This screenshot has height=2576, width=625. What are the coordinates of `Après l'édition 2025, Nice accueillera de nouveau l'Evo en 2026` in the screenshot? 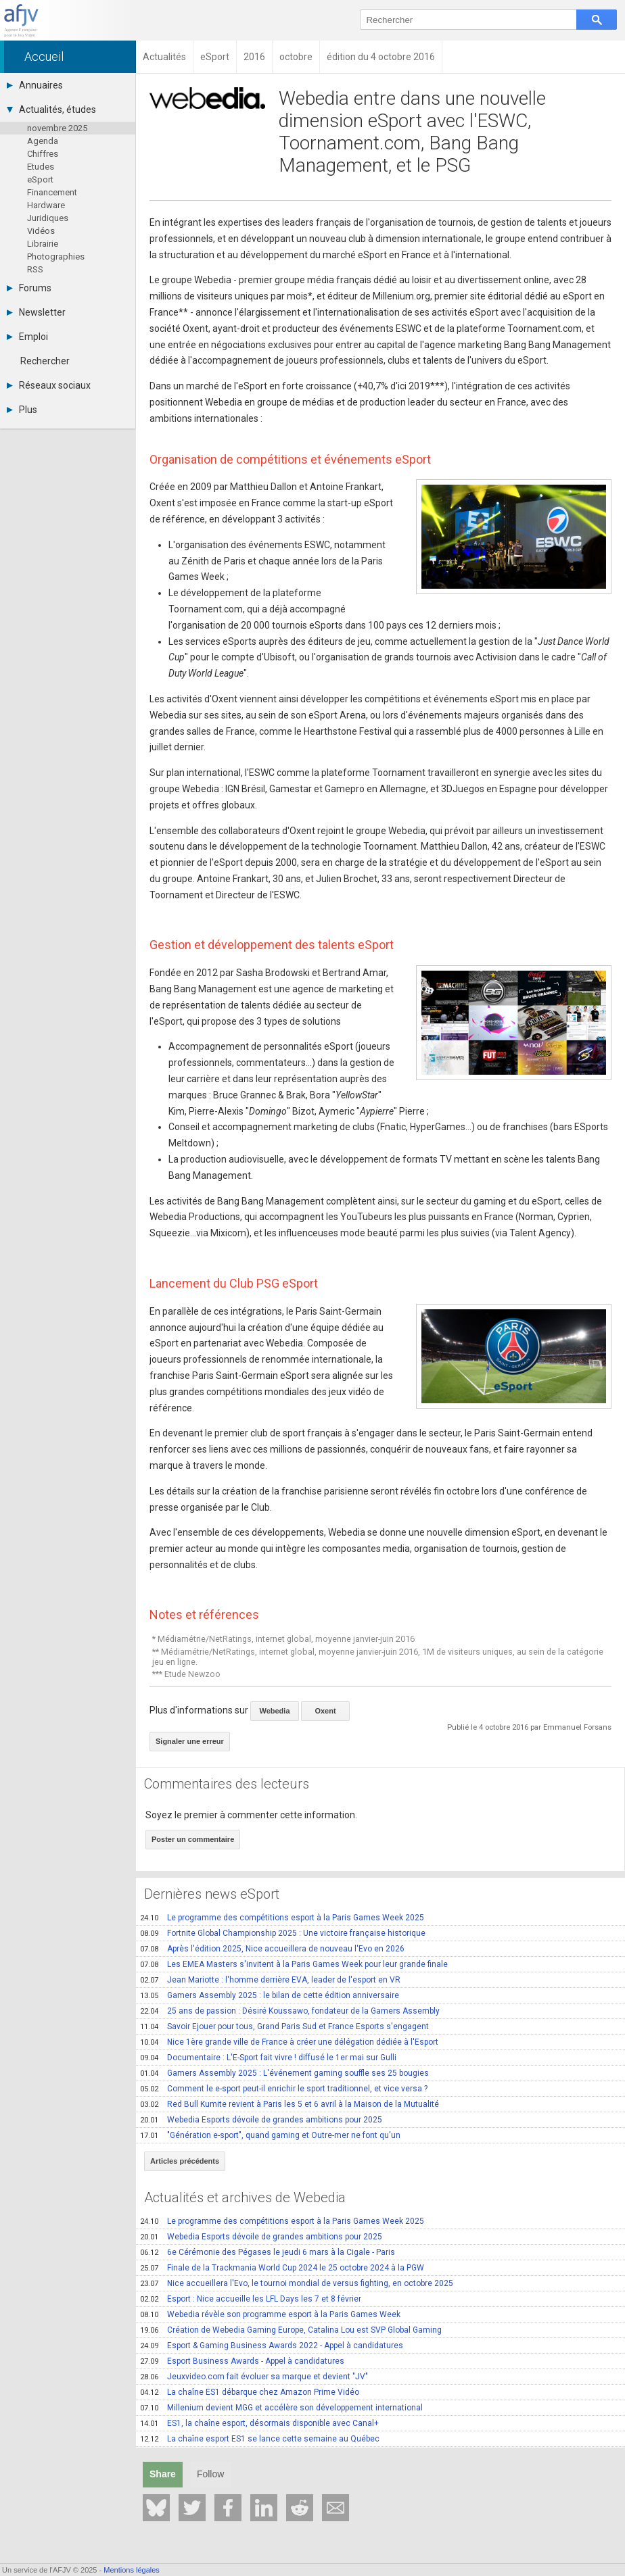 It's located at (272, 1948).